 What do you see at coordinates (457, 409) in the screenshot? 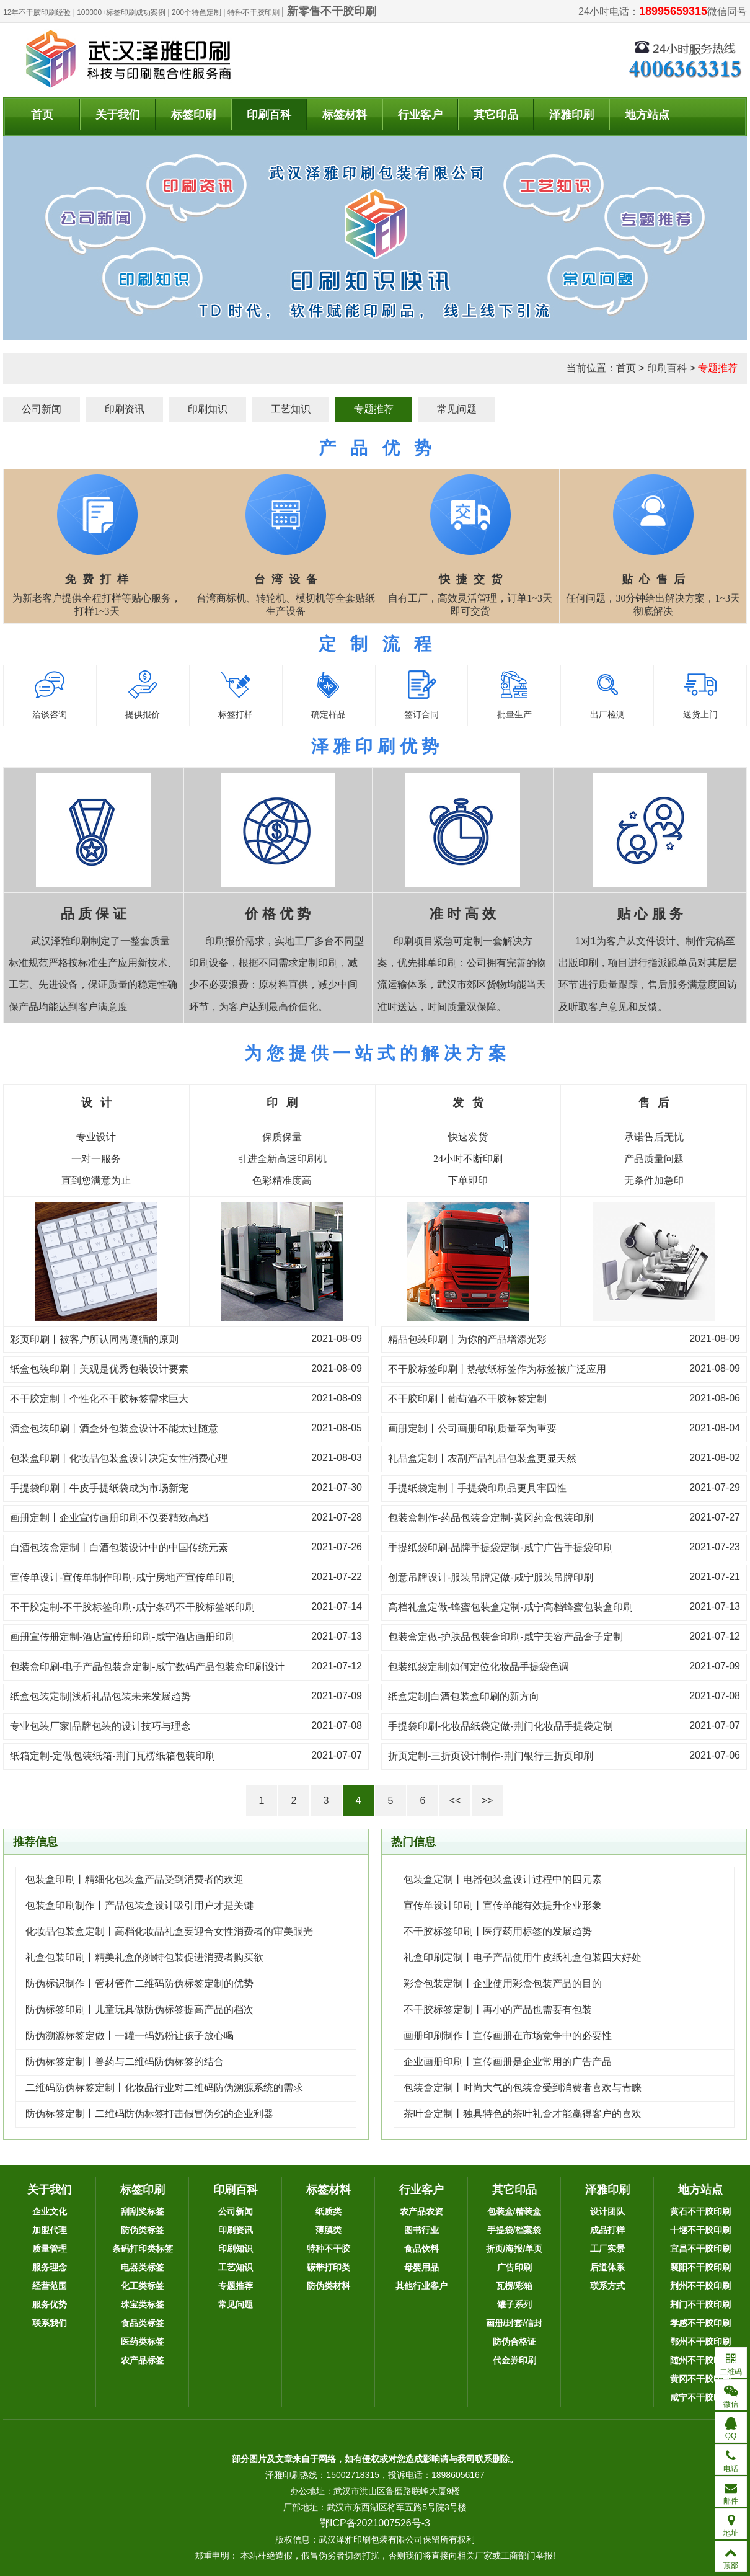
I see `常见问题` at bounding box center [457, 409].